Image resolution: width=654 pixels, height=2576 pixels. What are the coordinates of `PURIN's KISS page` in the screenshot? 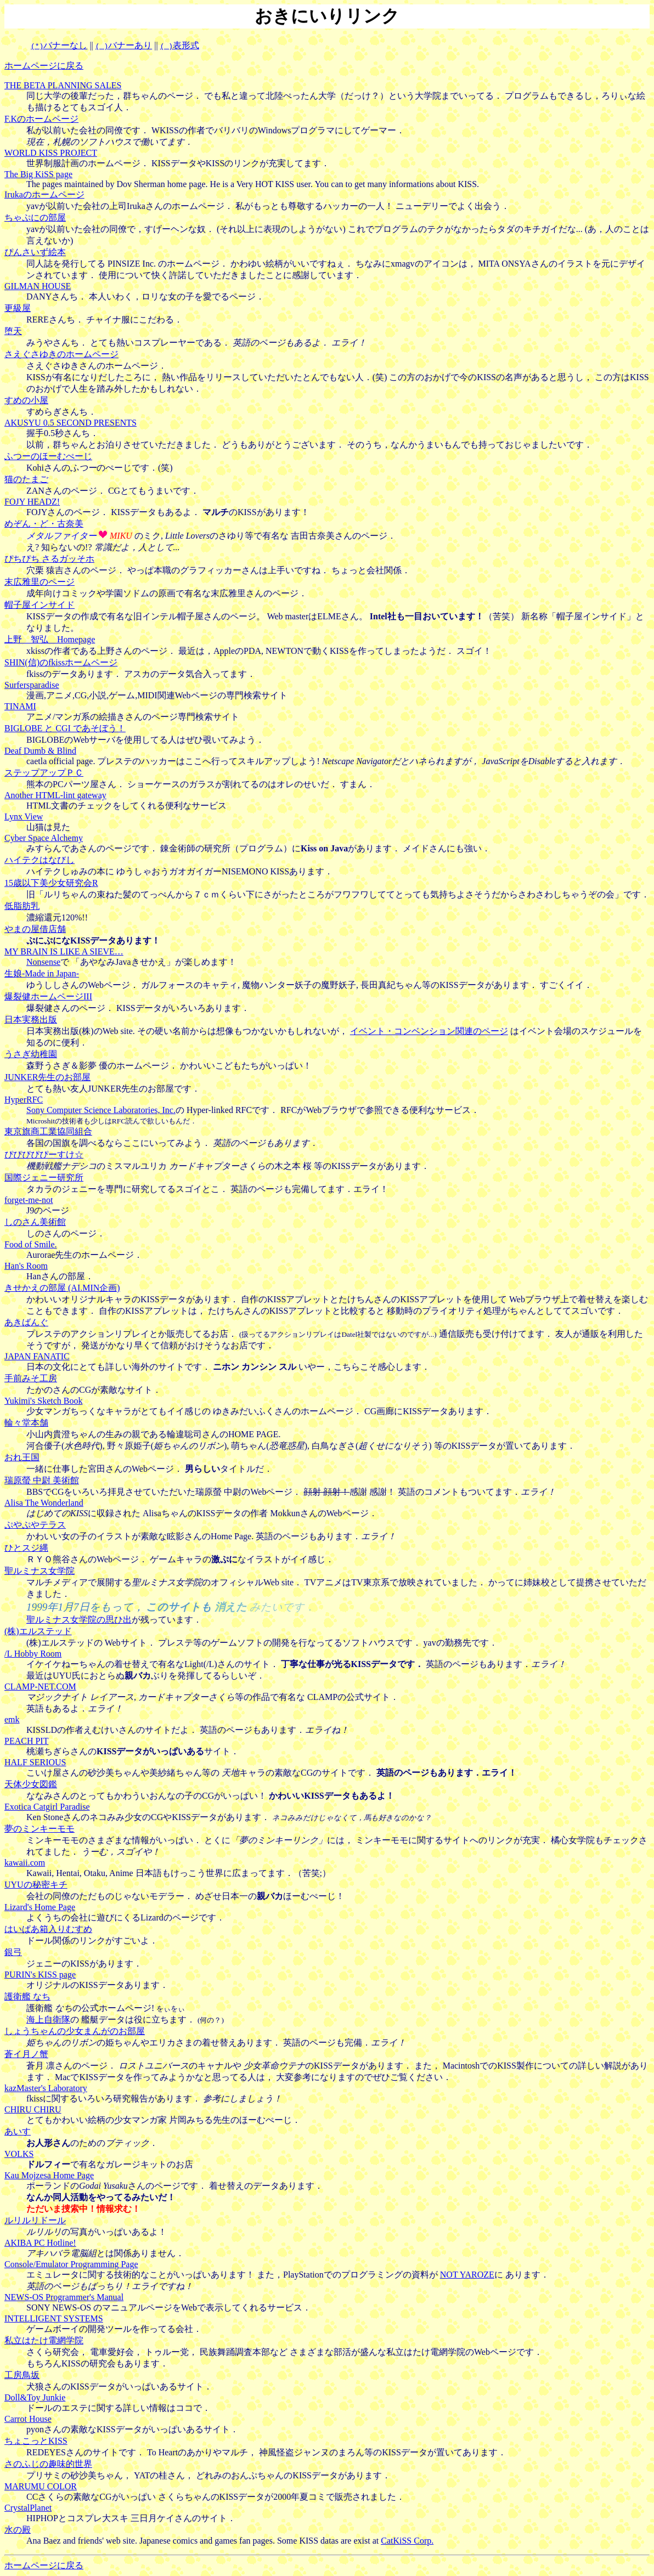 It's located at (40, 1974).